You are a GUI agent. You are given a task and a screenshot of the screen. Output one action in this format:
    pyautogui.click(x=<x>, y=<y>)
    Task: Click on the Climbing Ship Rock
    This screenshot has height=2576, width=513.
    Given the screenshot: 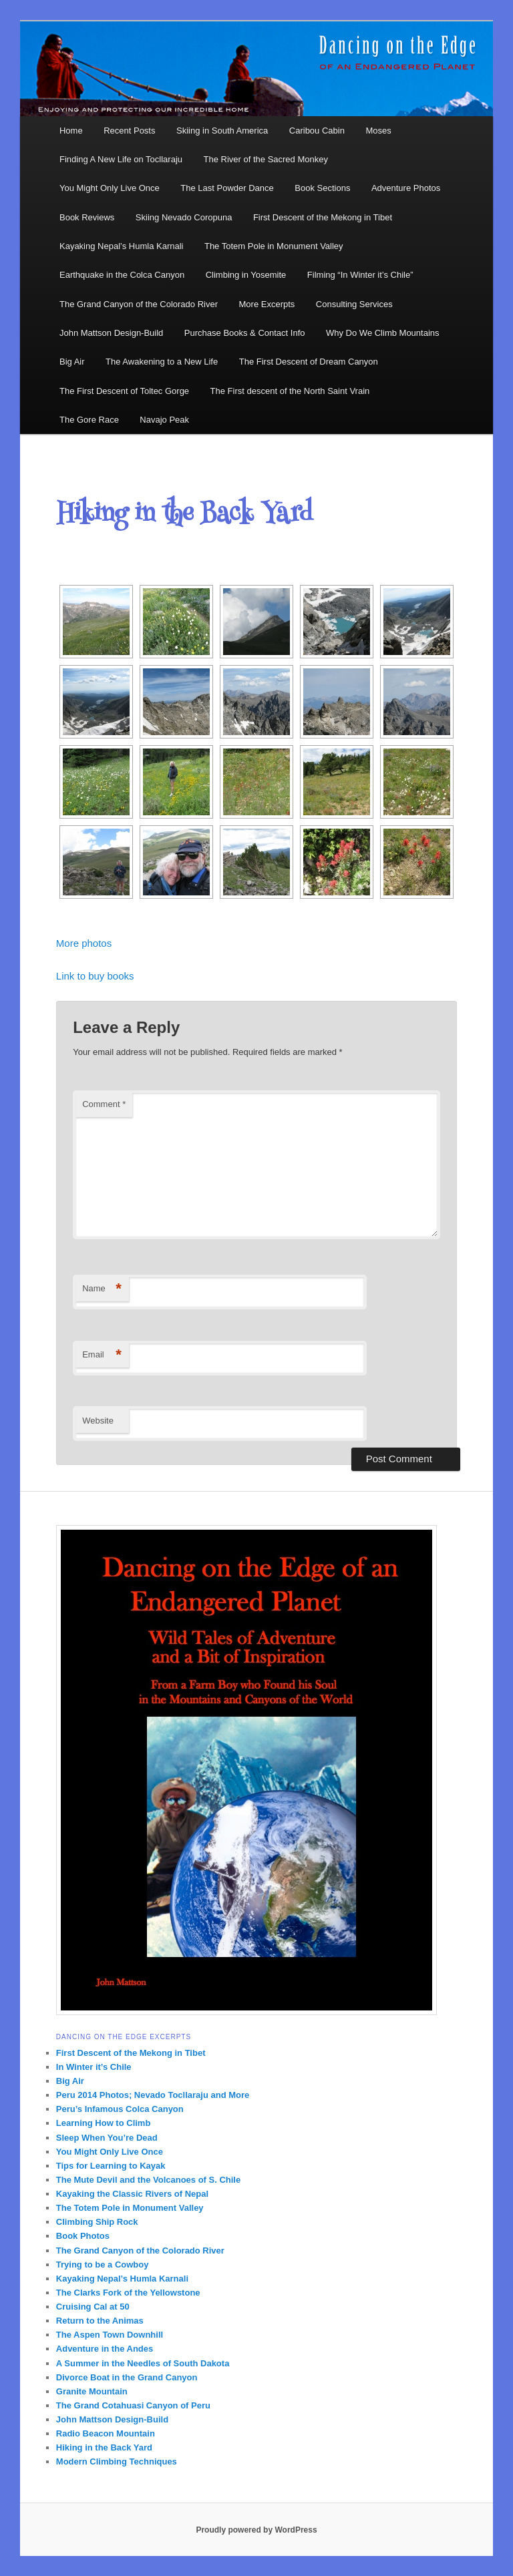 What is the action you would take?
    pyautogui.click(x=97, y=2222)
    